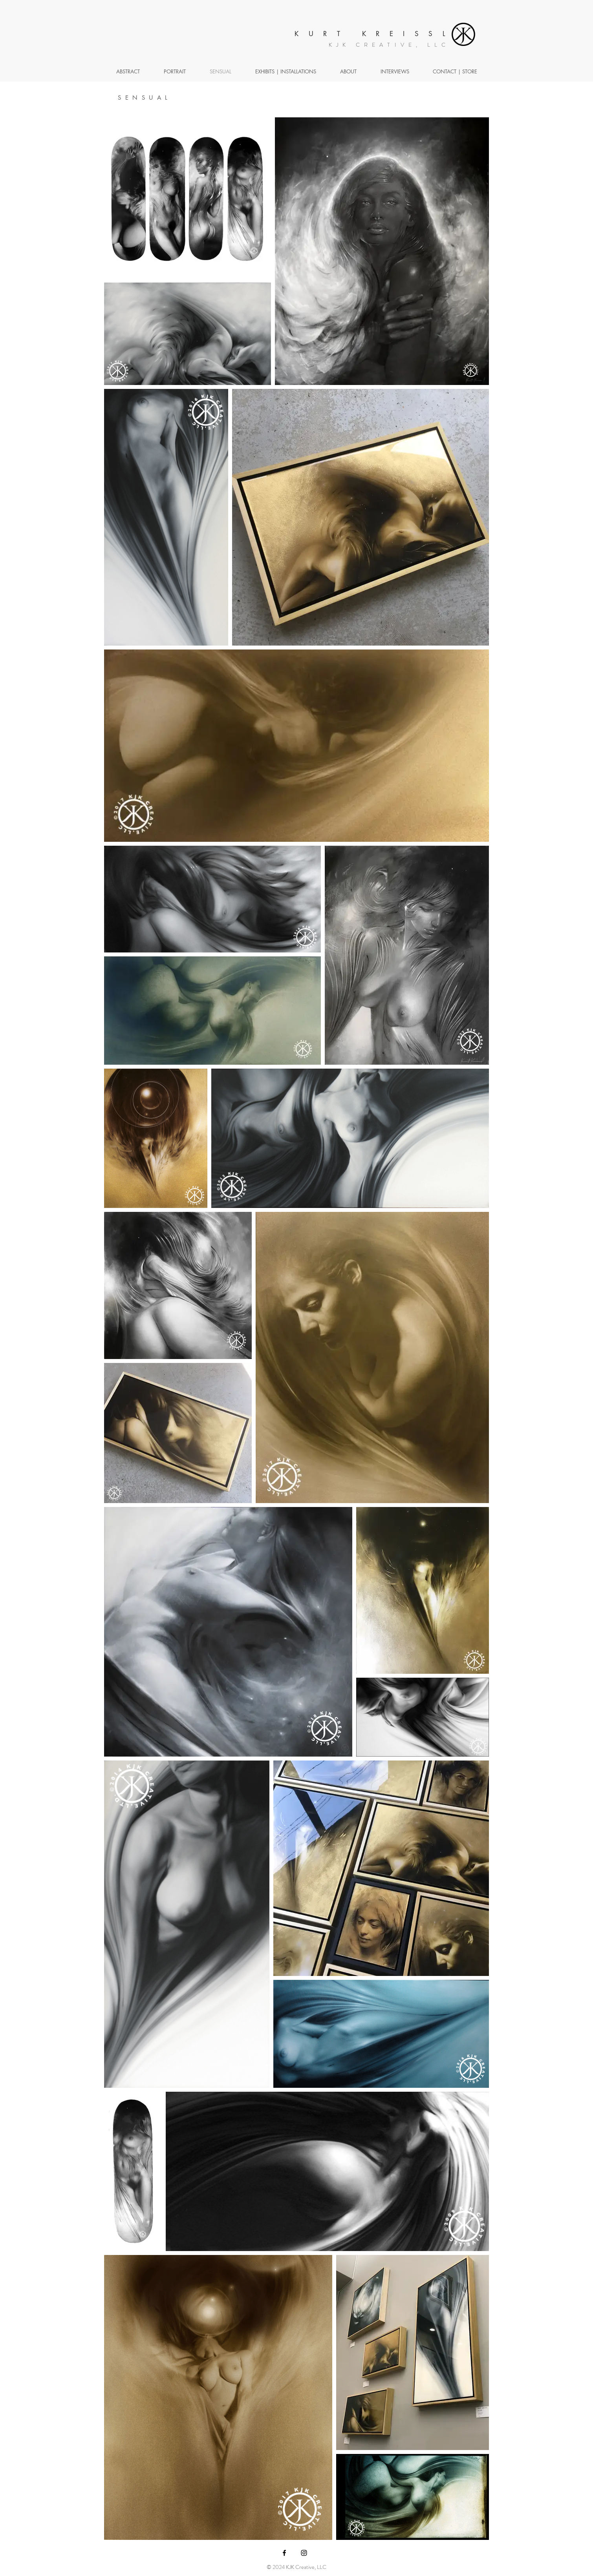 The width and height of the screenshot is (593, 2576). Describe the element at coordinates (284, 2553) in the screenshot. I see `[Black Facebook Icon]` at that location.